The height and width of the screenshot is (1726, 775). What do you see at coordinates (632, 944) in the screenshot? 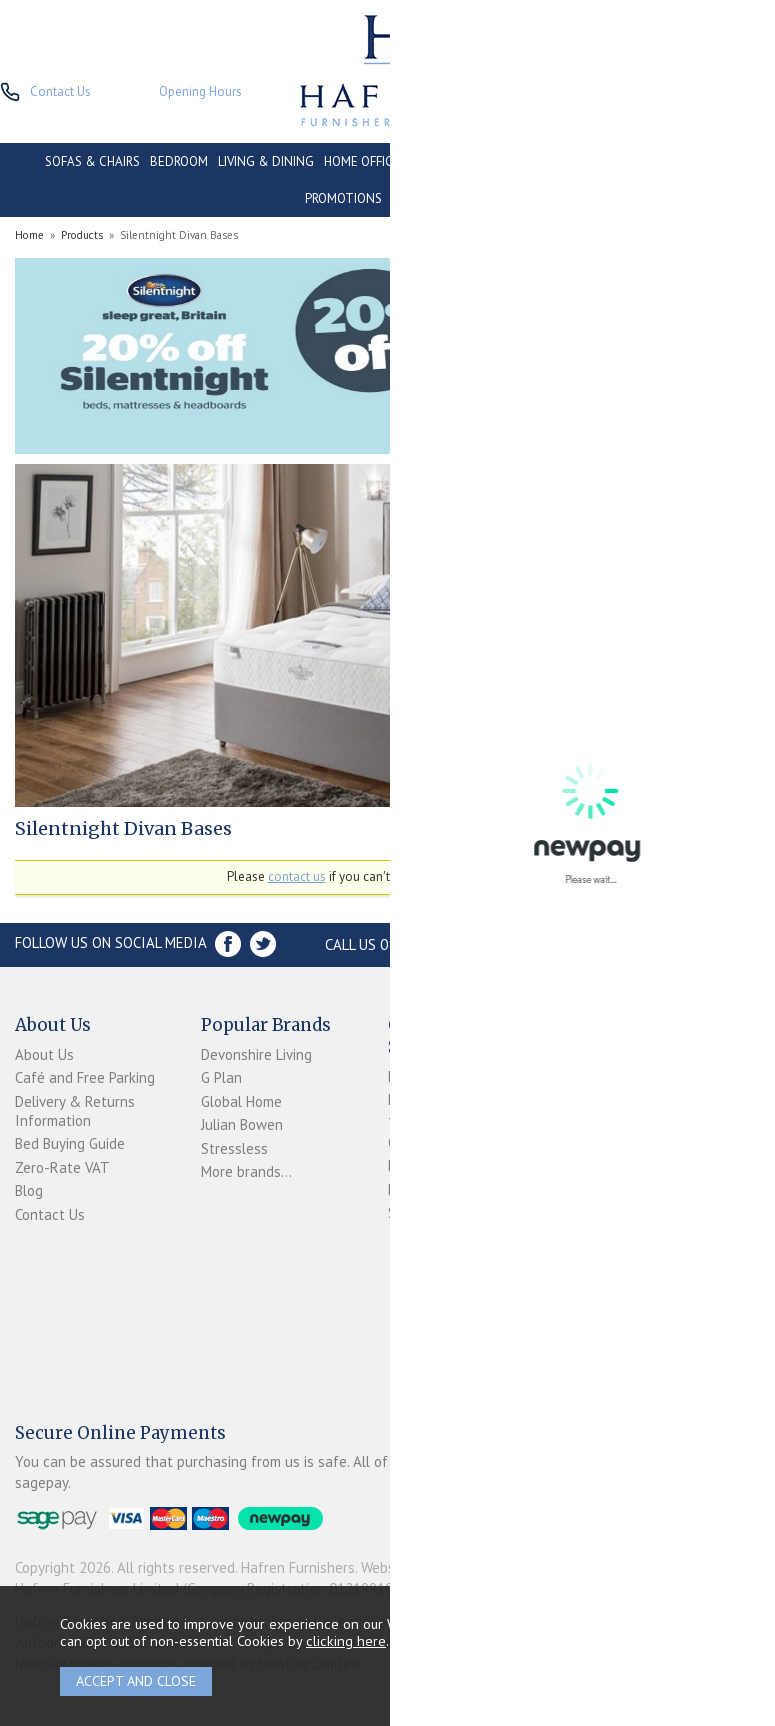
I see `Store Location and directions »` at bounding box center [632, 944].